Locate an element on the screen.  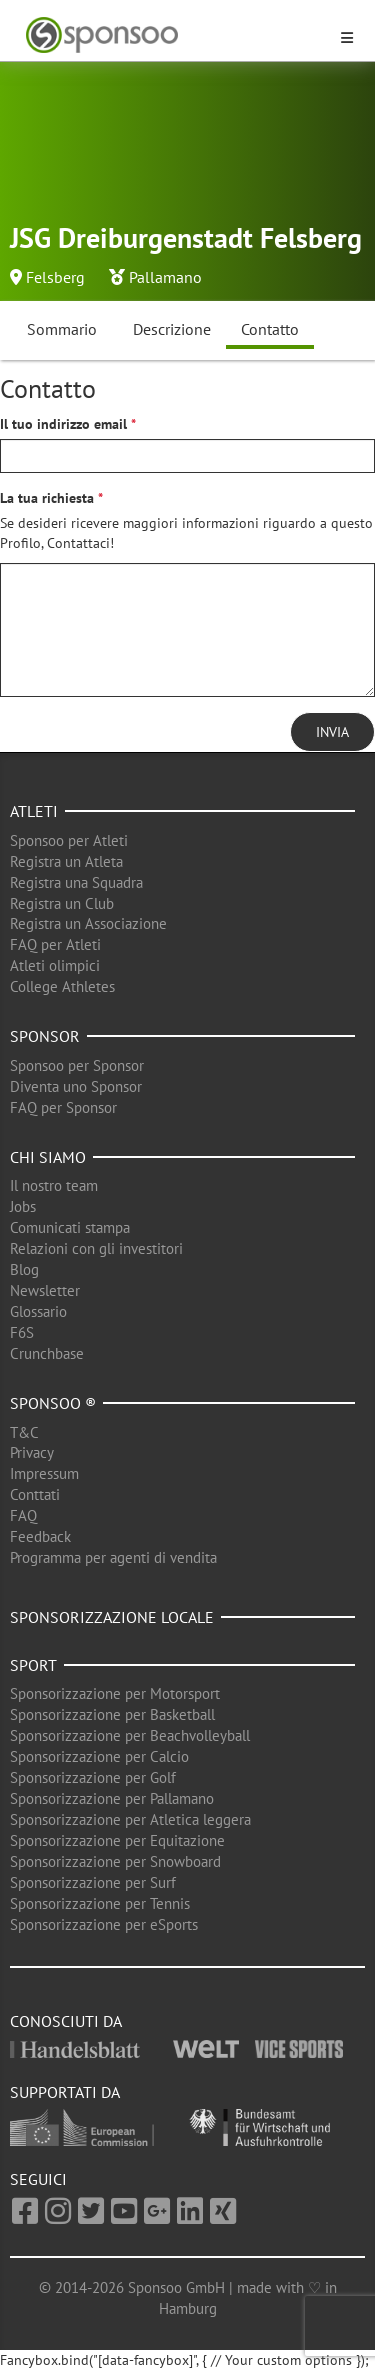
Il tuo indirizzo email is located at coordinates (63, 424).